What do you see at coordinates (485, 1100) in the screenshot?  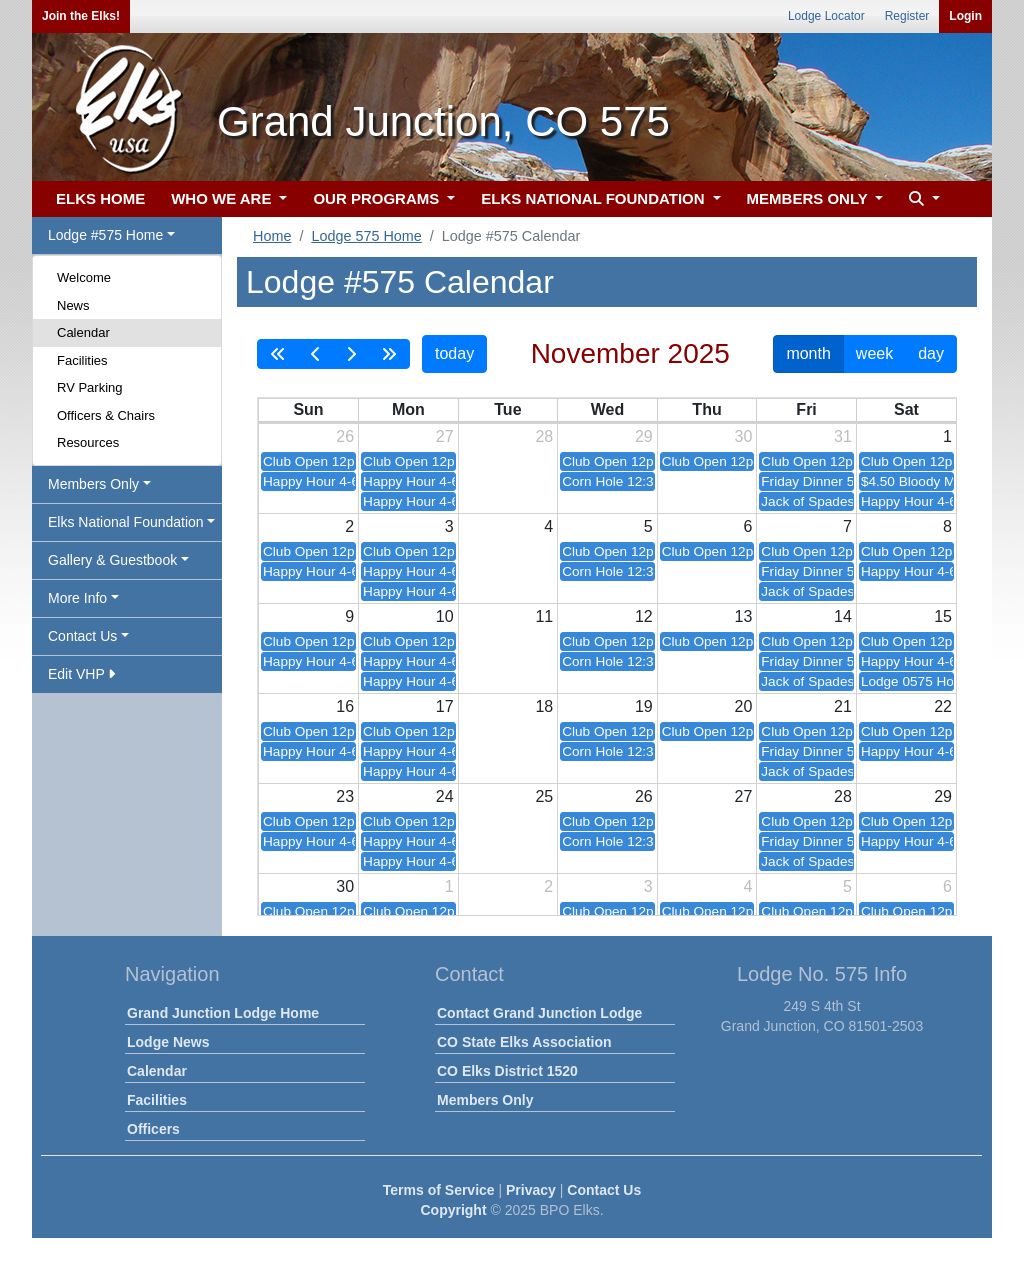 I see `Members Only` at bounding box center [485, 1100].